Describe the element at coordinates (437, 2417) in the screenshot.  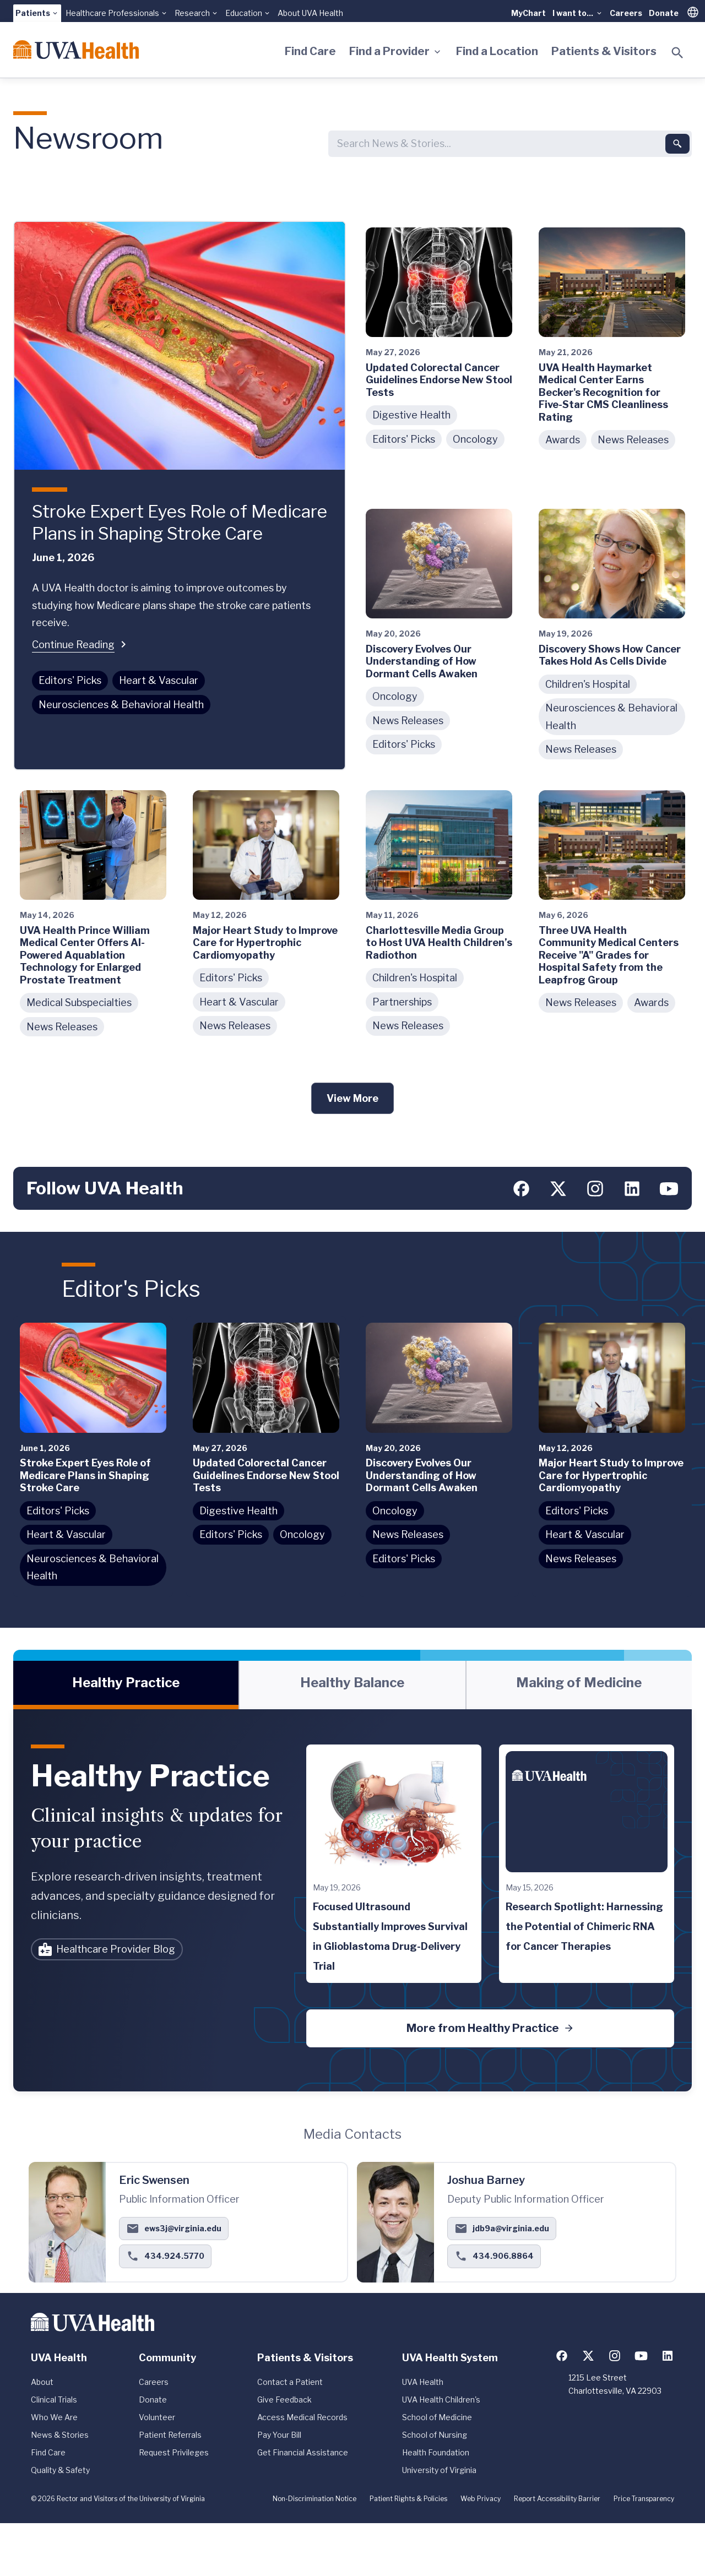
I see `School of Medicine` at that location.